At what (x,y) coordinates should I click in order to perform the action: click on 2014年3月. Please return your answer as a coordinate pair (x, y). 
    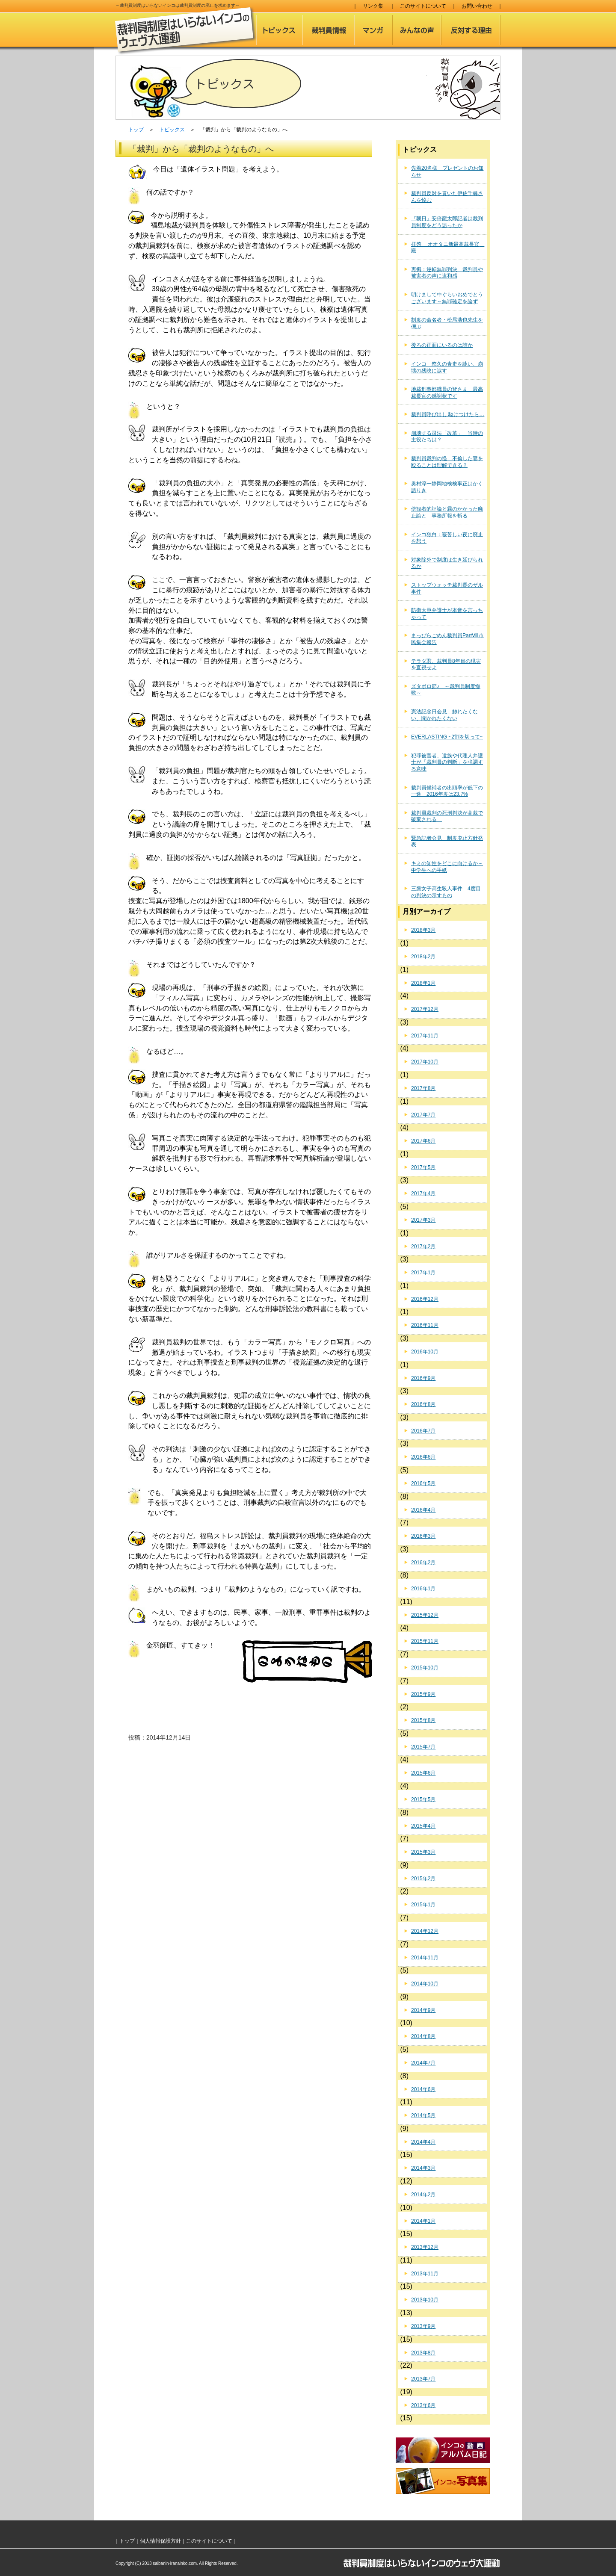
    Looking at the image, I should click on (423, 2168).